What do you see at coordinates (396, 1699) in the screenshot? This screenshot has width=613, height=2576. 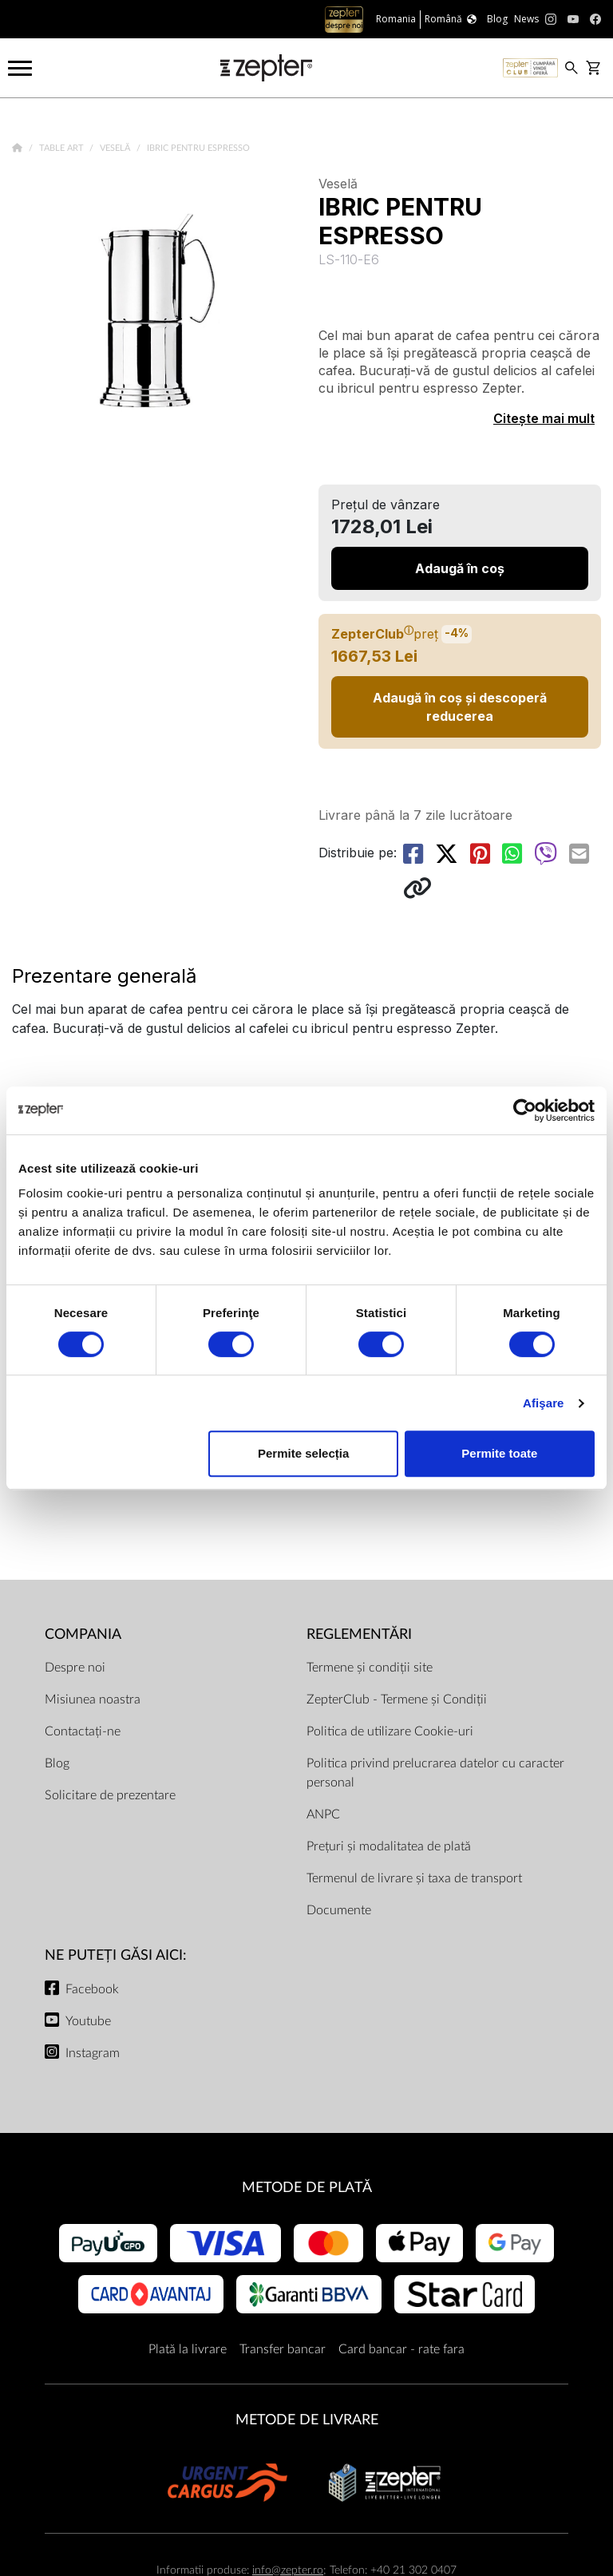 I see `ZepterClub - Termene și Condiții` at bounding box center [396, 1699].